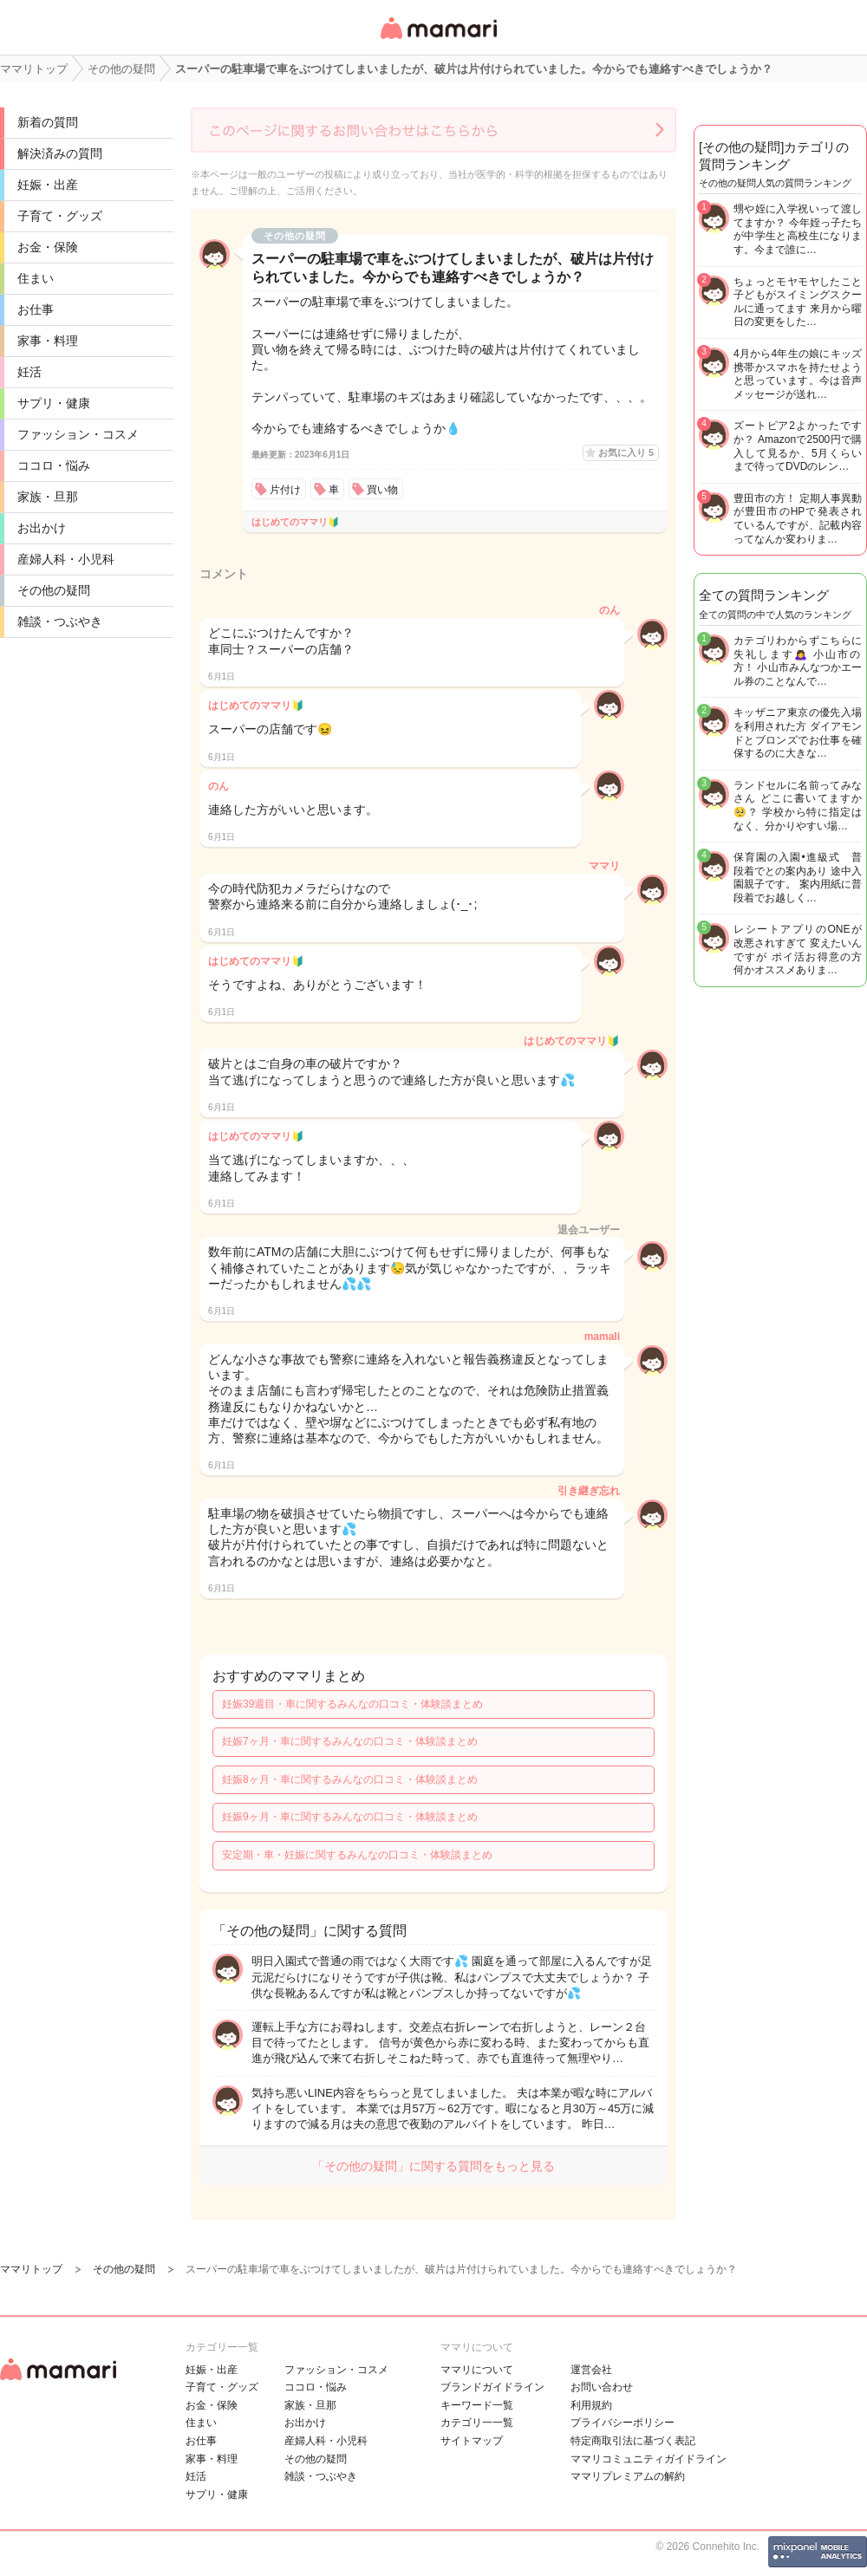  I want to click on 妊娠39週目・車に関するみんなの口コミ・体験談まとめ, so click(352, 1704).